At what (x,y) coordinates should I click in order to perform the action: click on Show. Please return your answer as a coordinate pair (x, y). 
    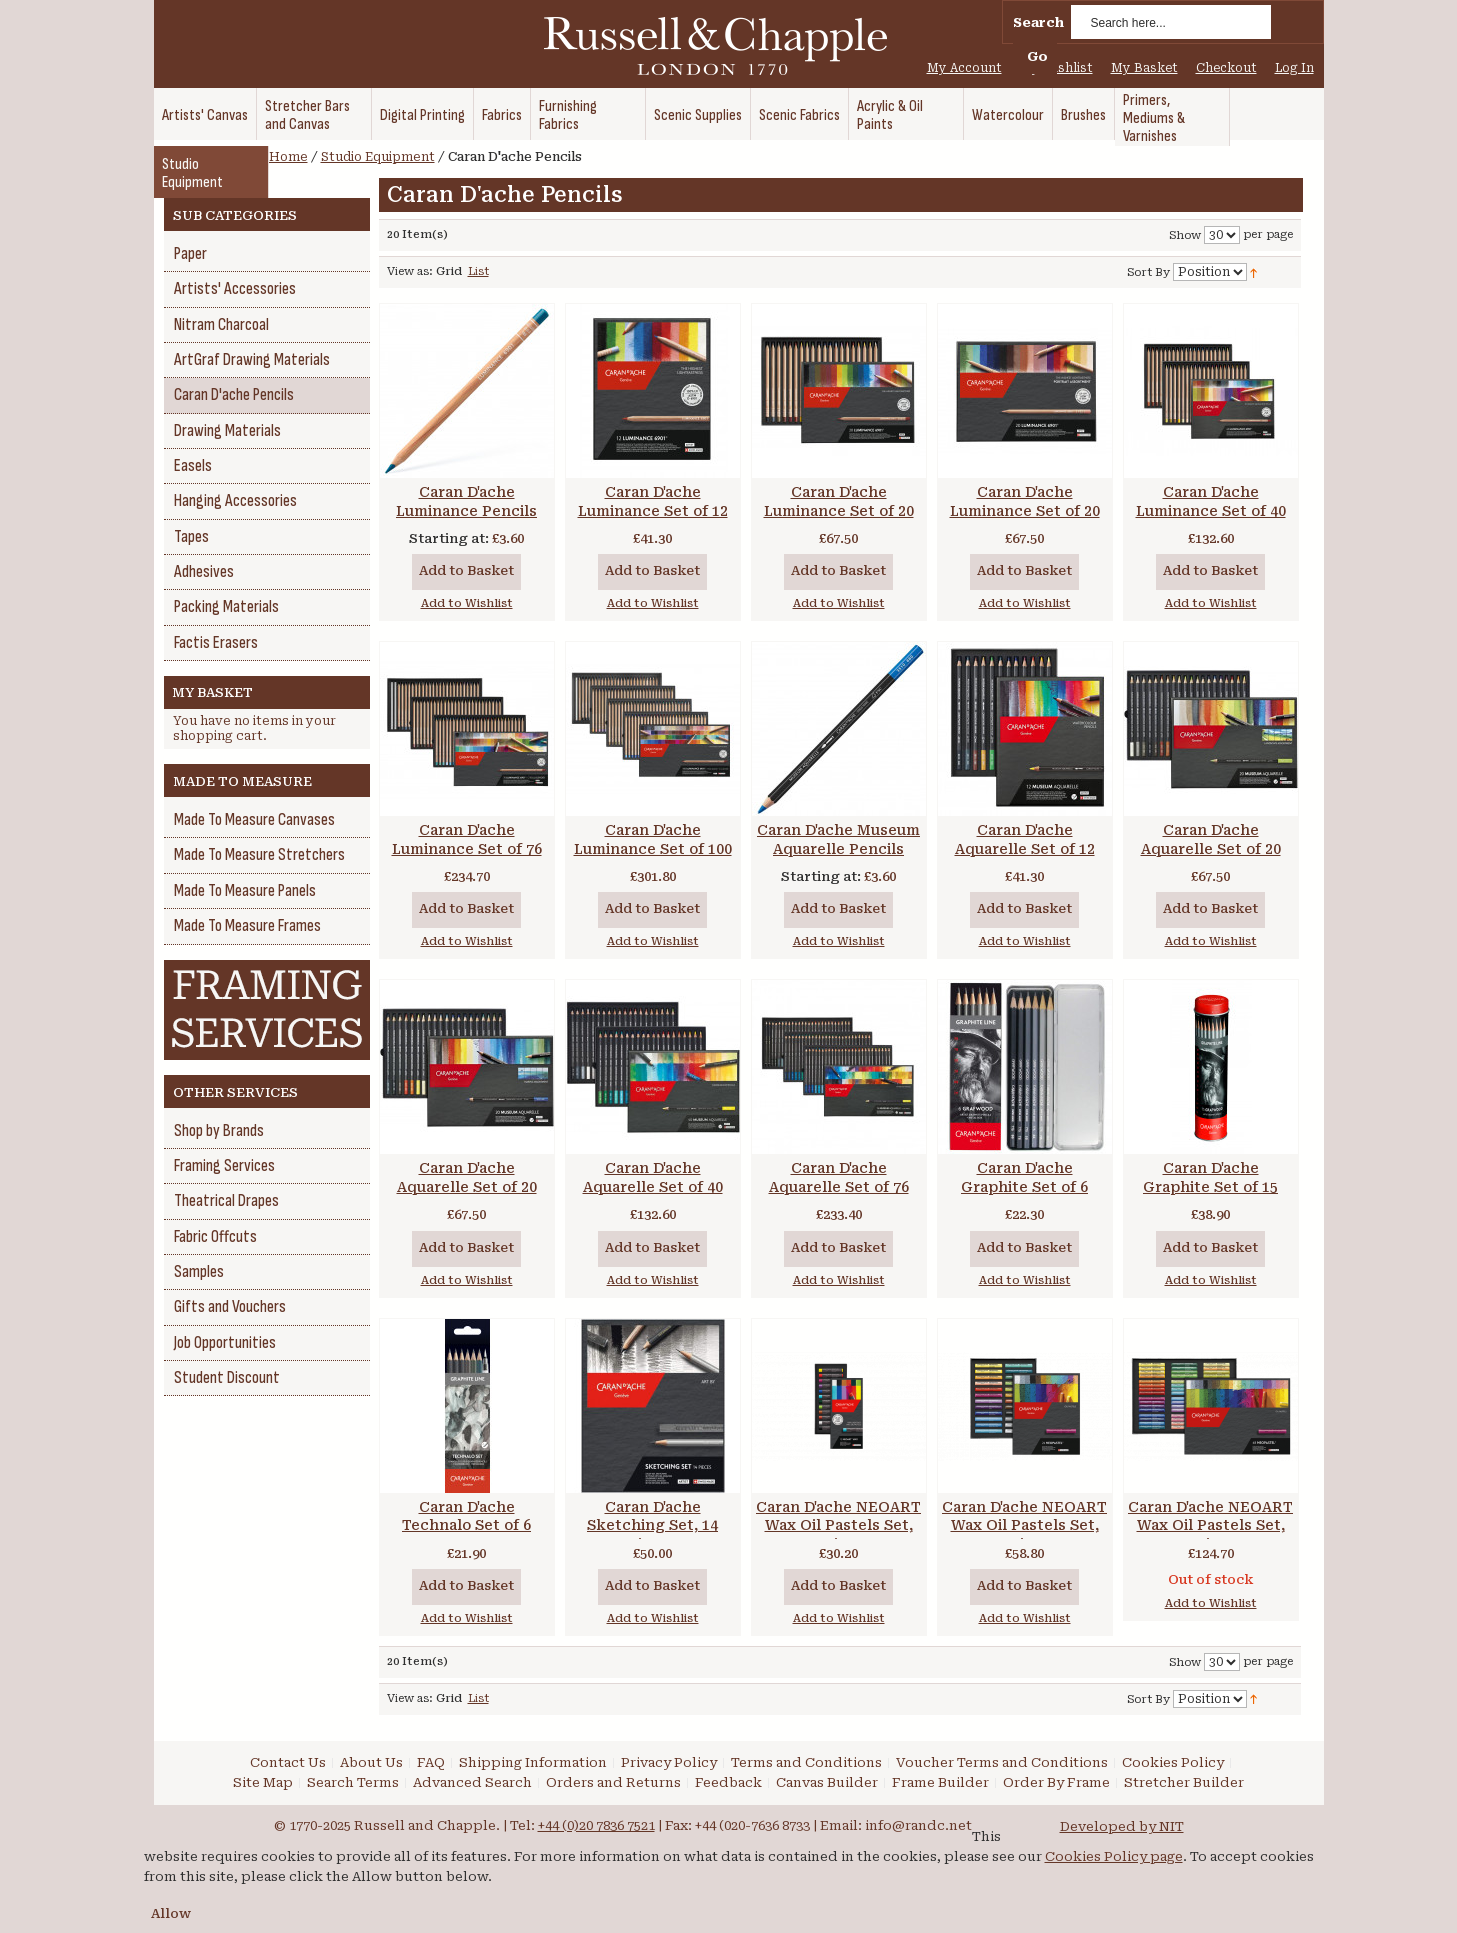
    Looking at the image, I should click on (1185, 235).